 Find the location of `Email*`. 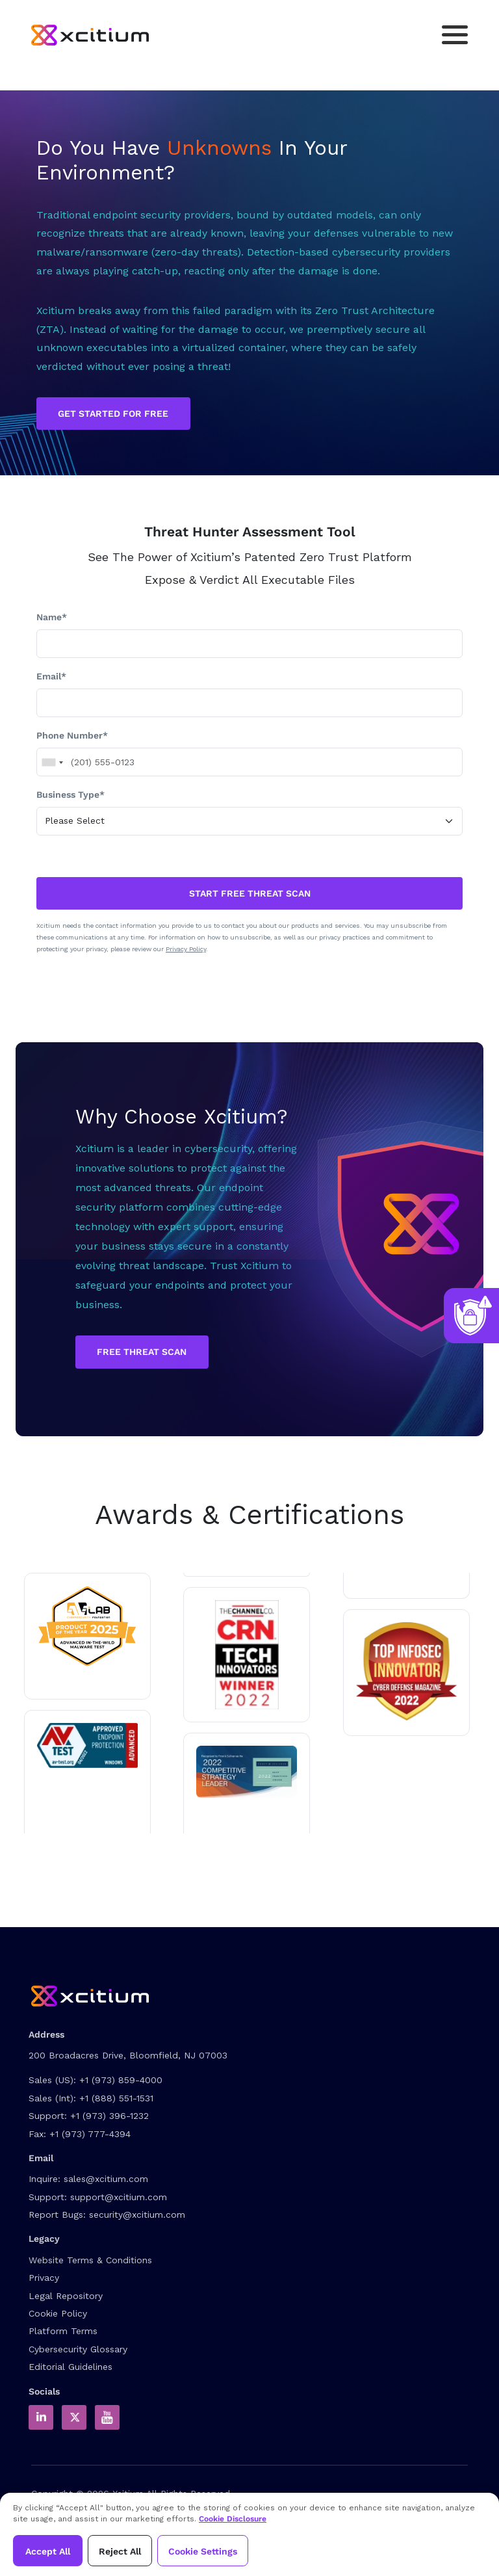

Email* is located at coordinates (51, 676).